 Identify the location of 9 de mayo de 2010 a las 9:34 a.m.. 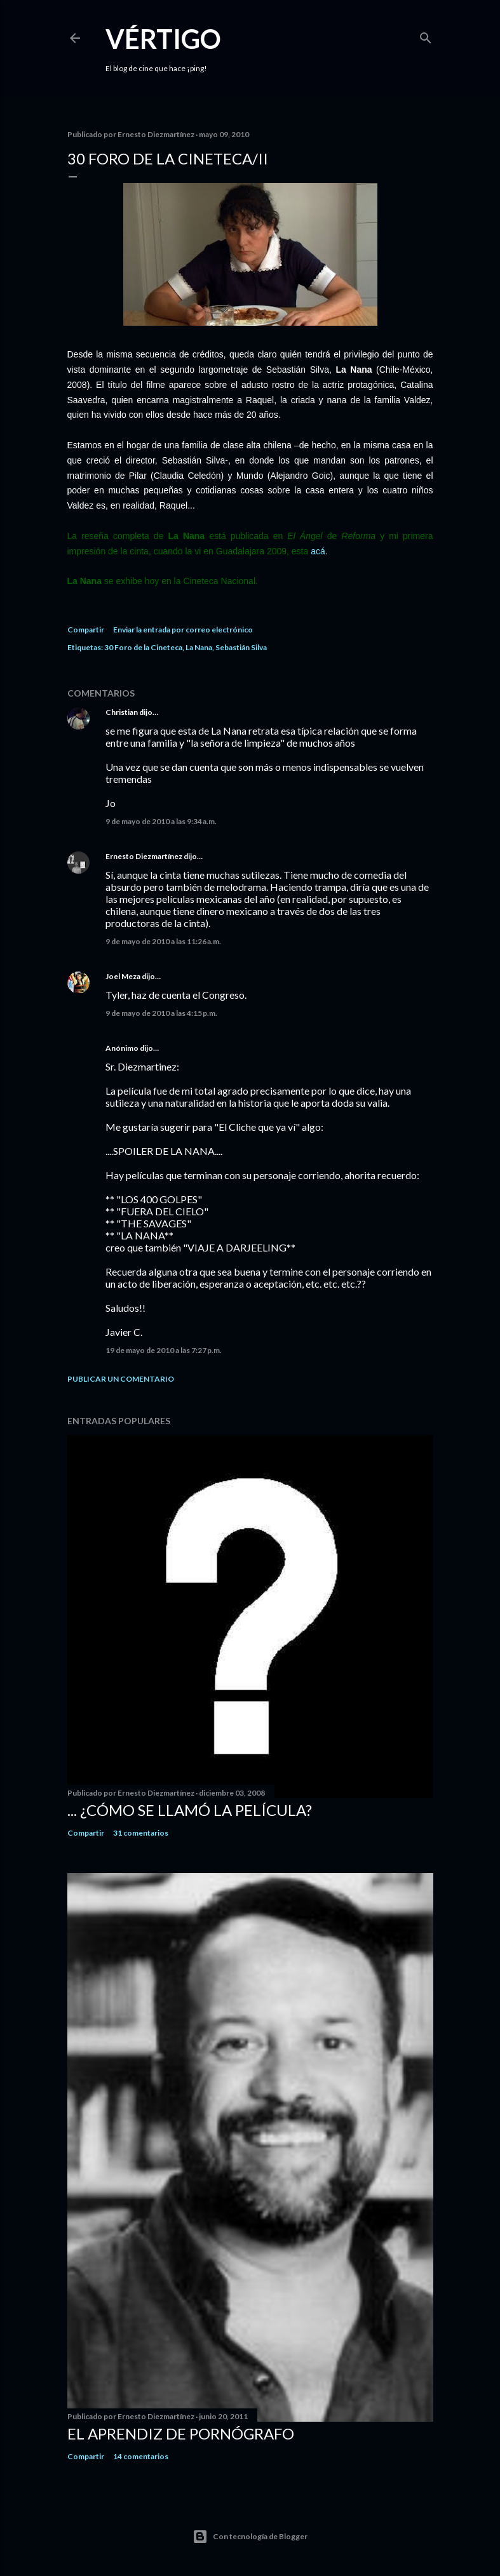
(161, 821).